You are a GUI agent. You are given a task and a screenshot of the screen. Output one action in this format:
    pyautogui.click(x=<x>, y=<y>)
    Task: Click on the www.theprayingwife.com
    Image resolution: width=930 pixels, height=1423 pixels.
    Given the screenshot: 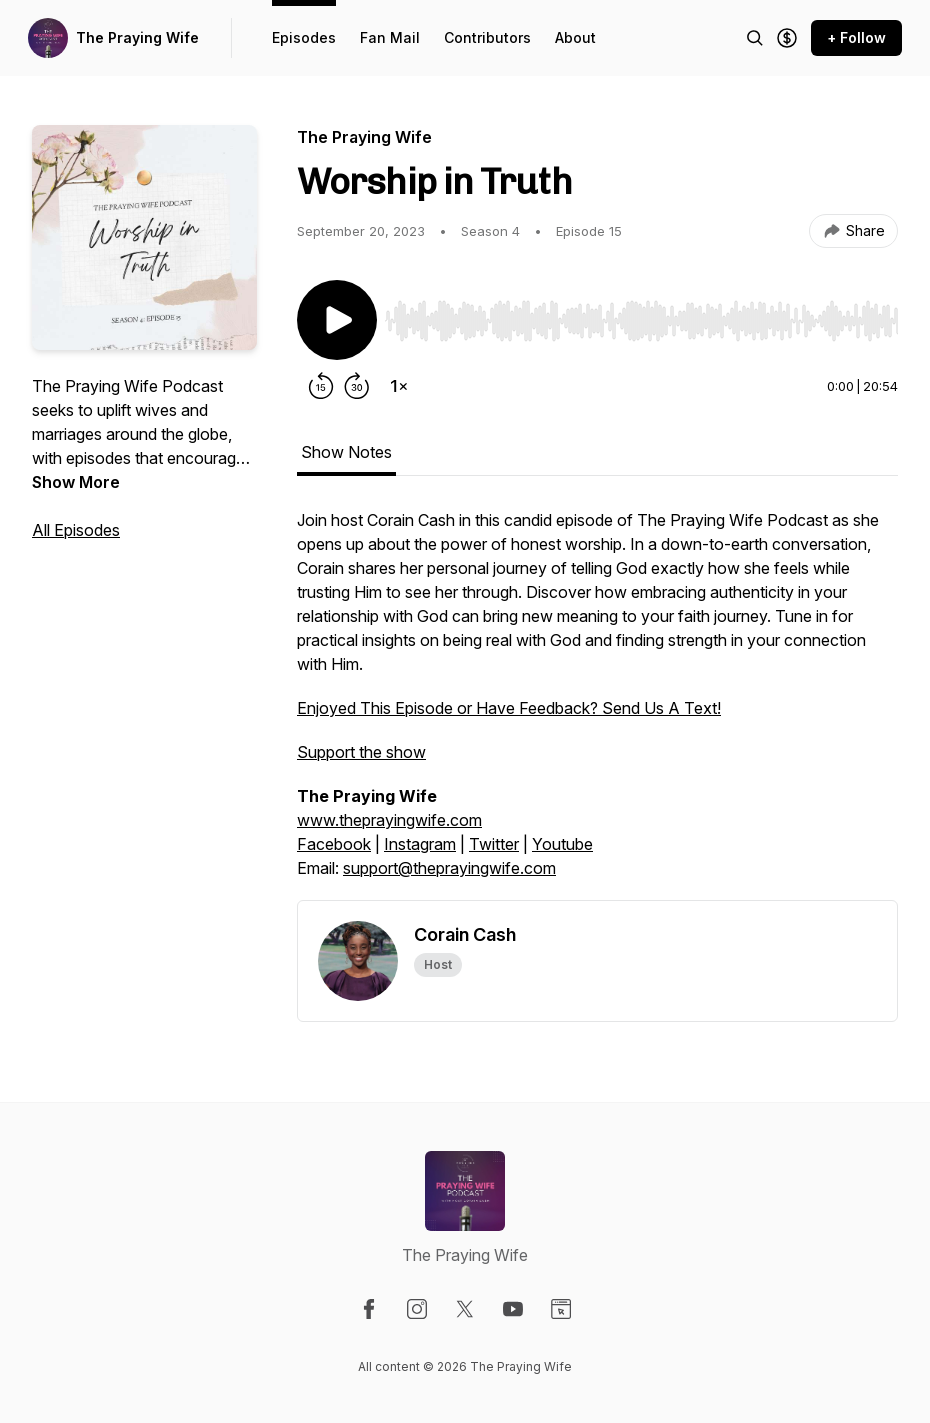 What is the action you would take?
    pyautogui.click(x=389, y=820)
    